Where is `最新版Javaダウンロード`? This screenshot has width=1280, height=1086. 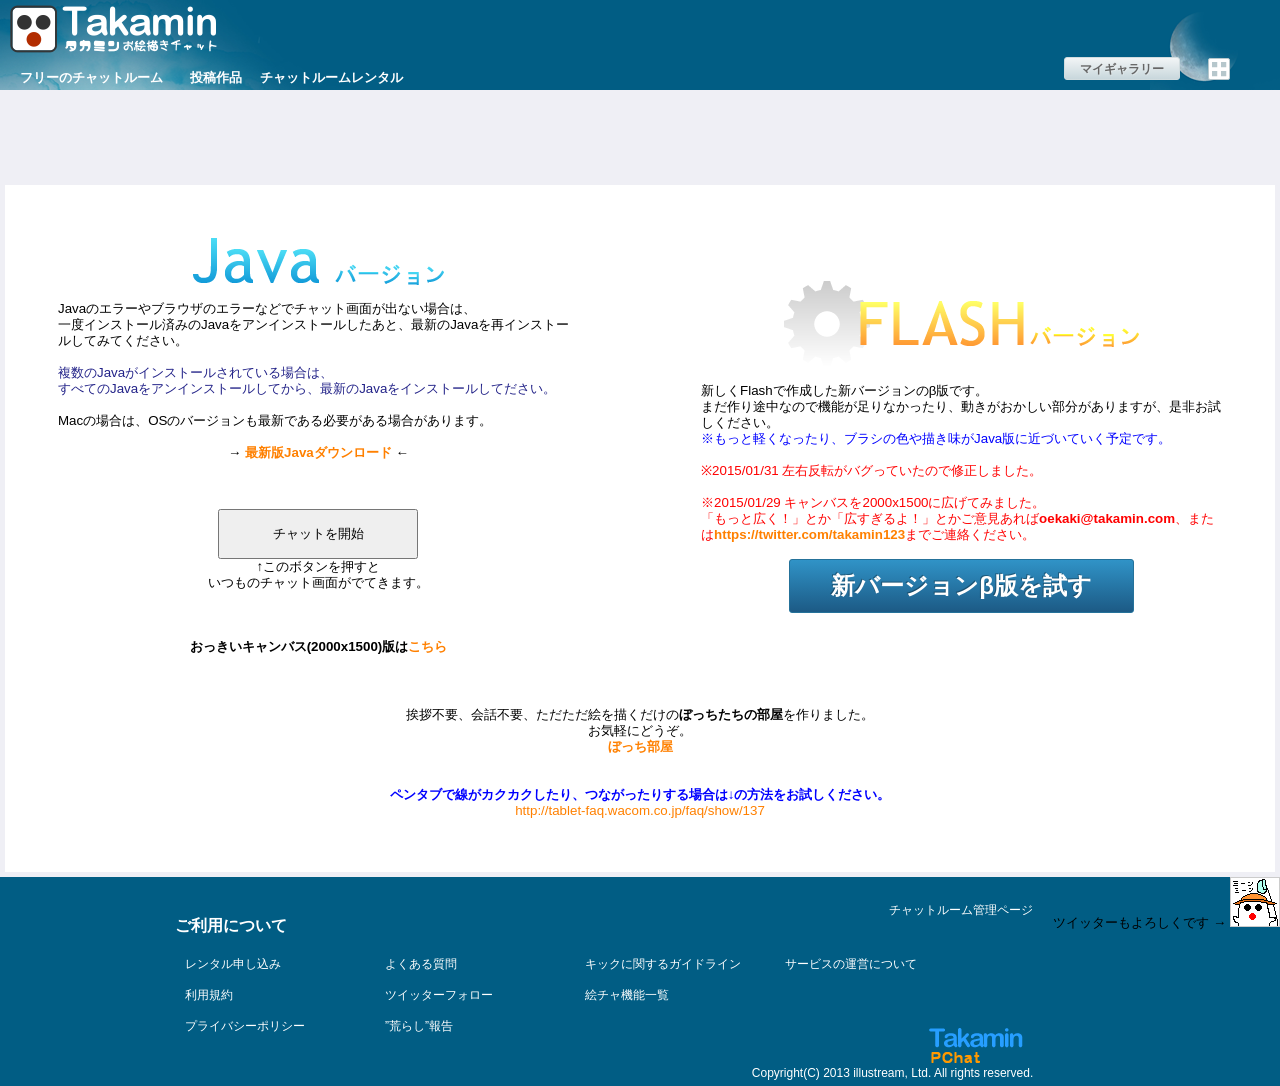
最新版Javaダウンロード is located at coordinates (318, 452).